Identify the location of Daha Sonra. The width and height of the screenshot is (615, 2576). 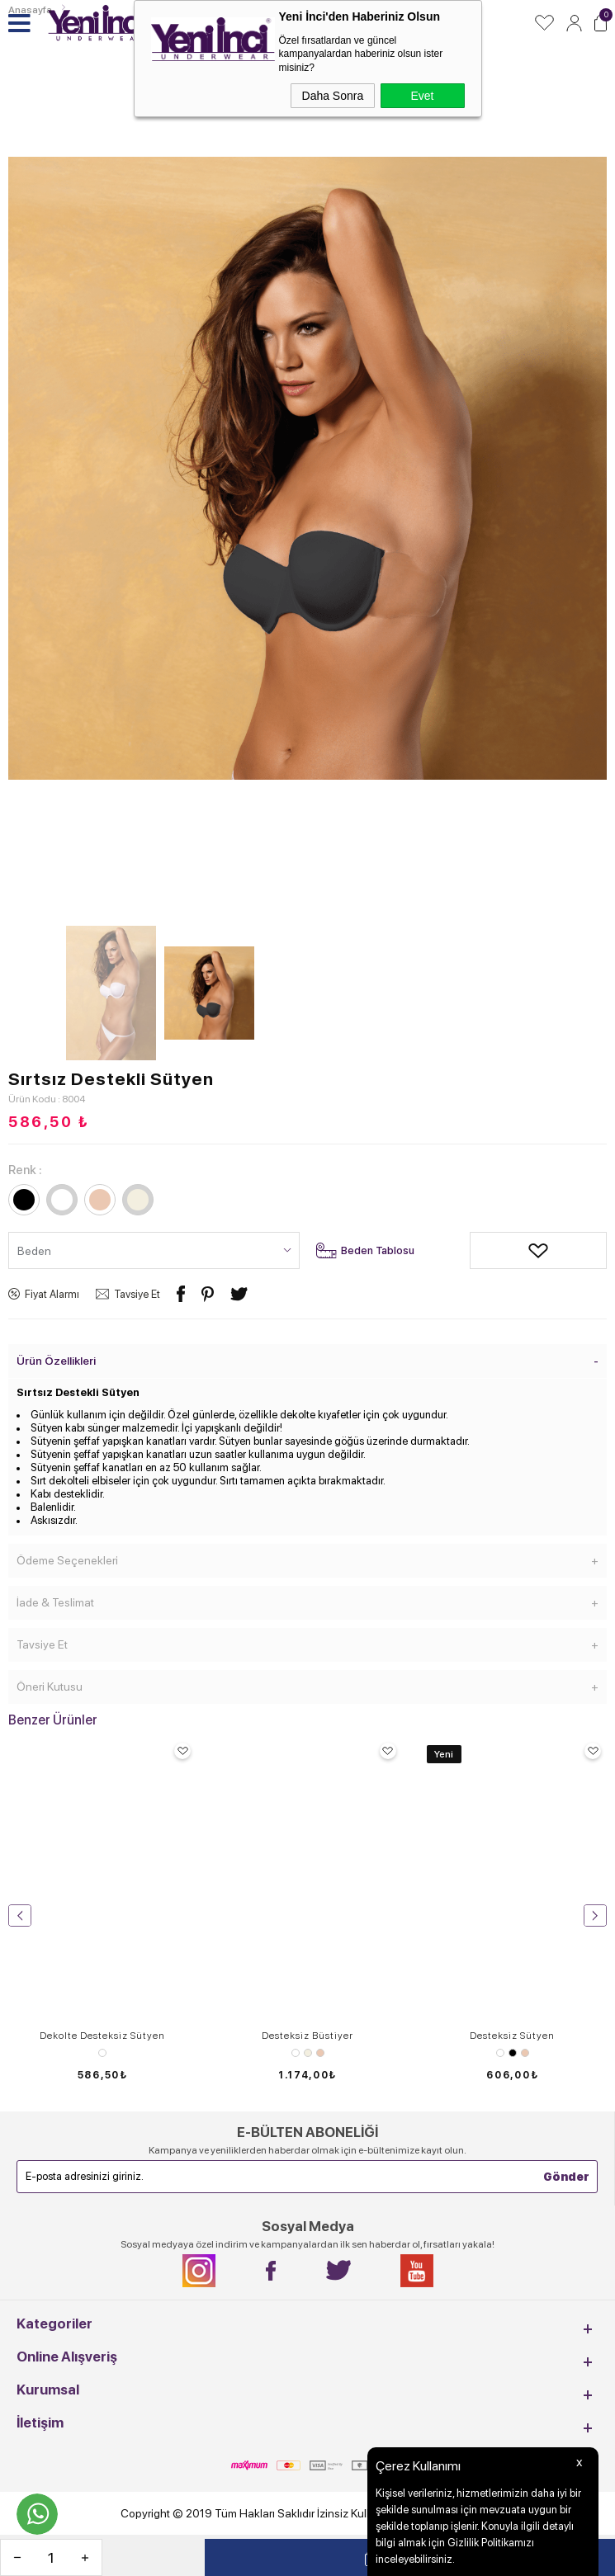
(333, 95).